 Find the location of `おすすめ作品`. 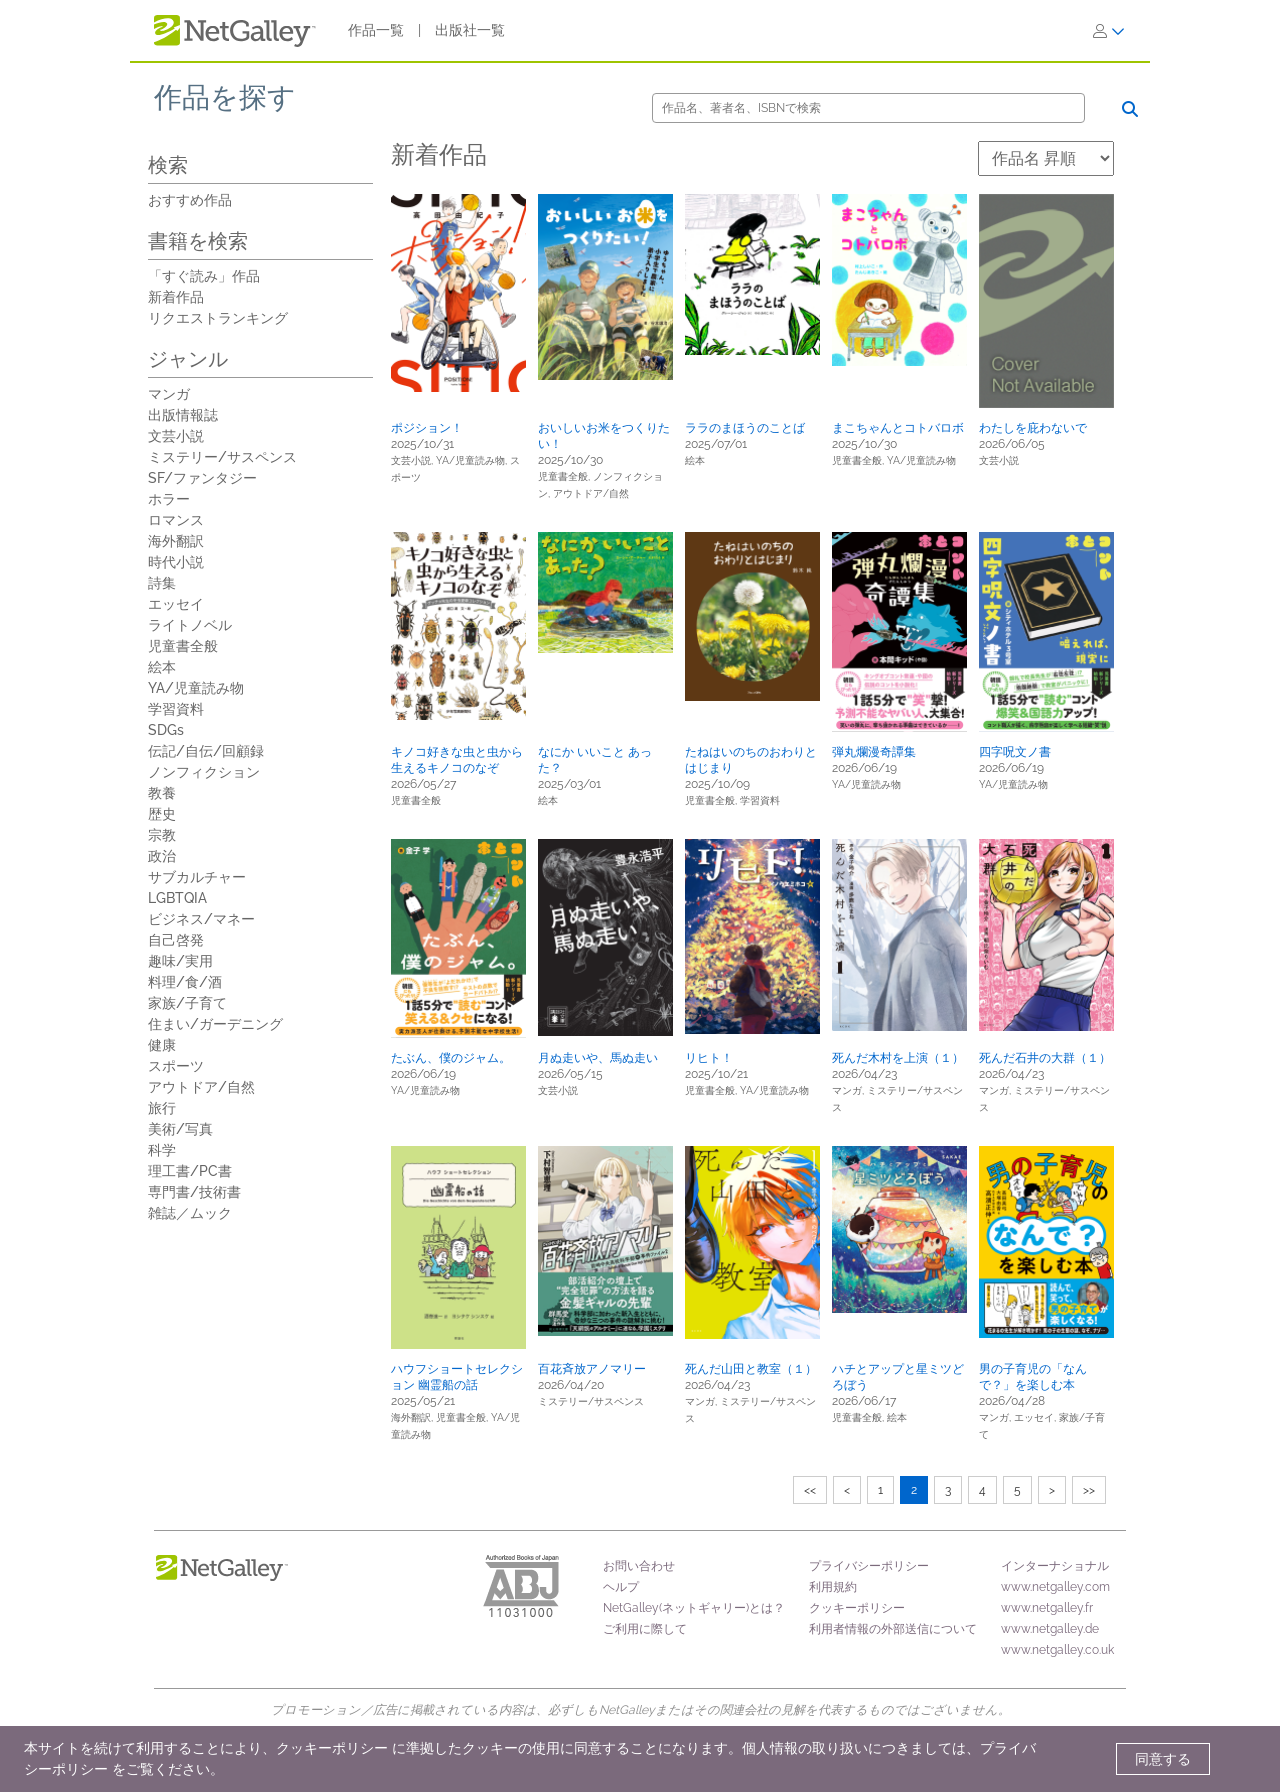

おすすめ作品 is located at coordinates (190, 200).